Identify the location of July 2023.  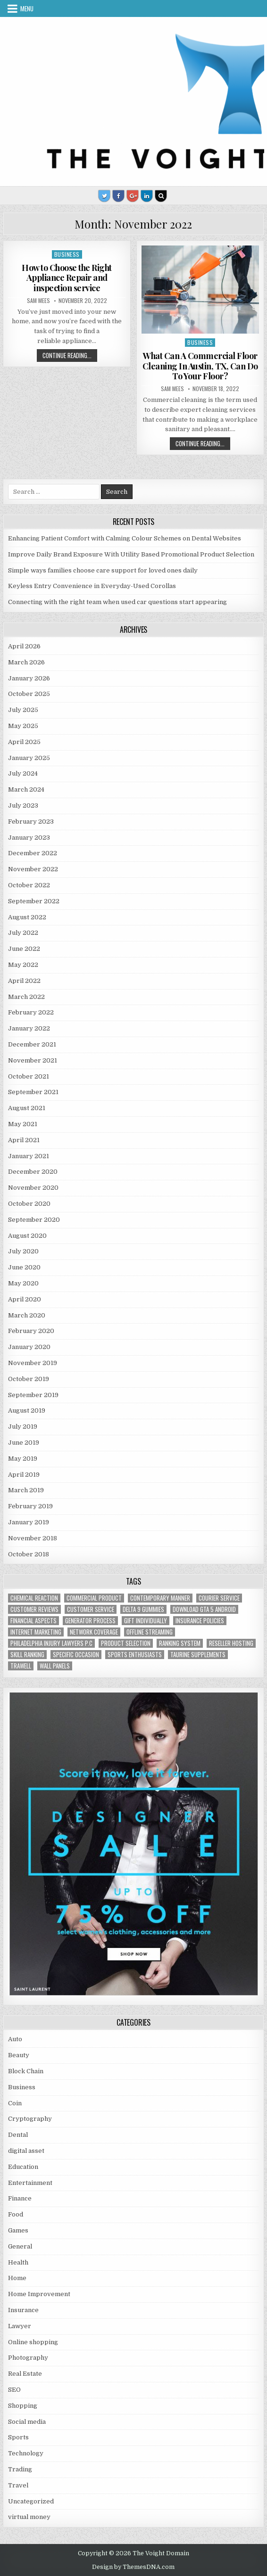
(23, 805).